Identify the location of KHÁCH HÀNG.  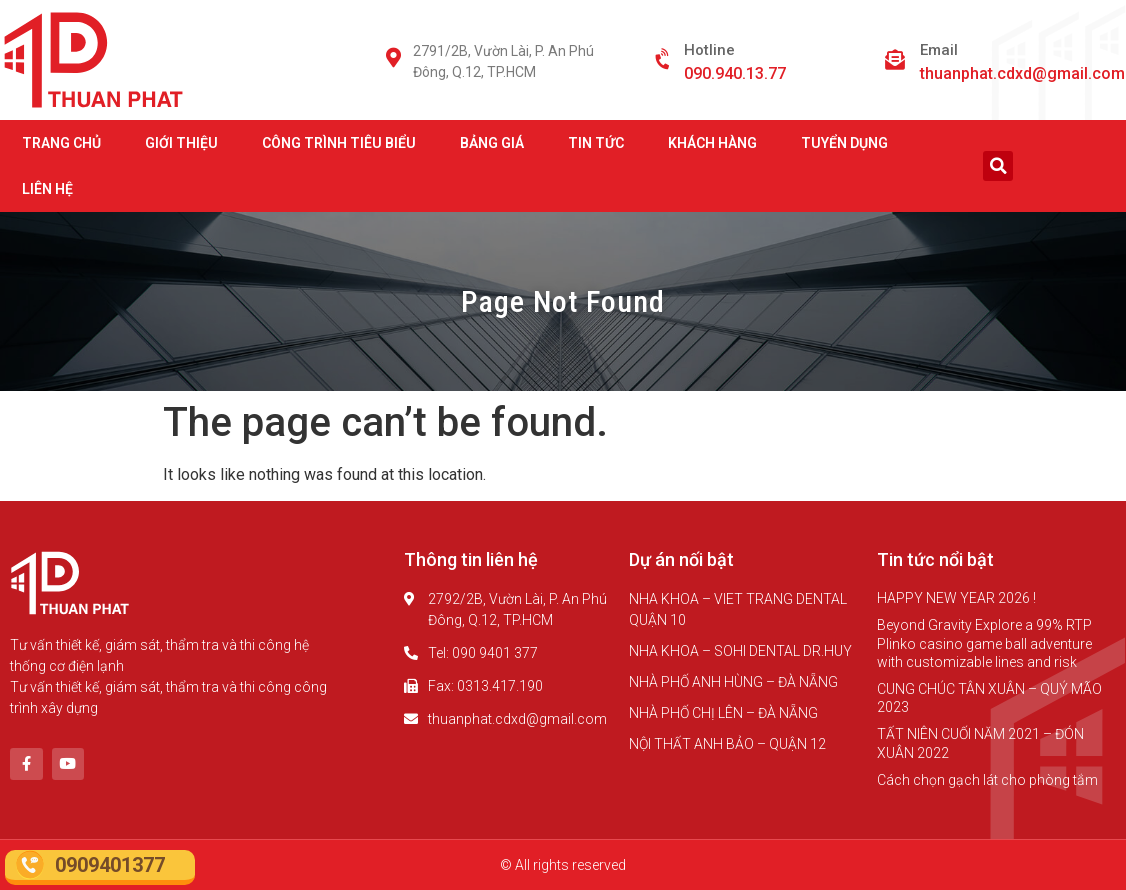
(712, 143).